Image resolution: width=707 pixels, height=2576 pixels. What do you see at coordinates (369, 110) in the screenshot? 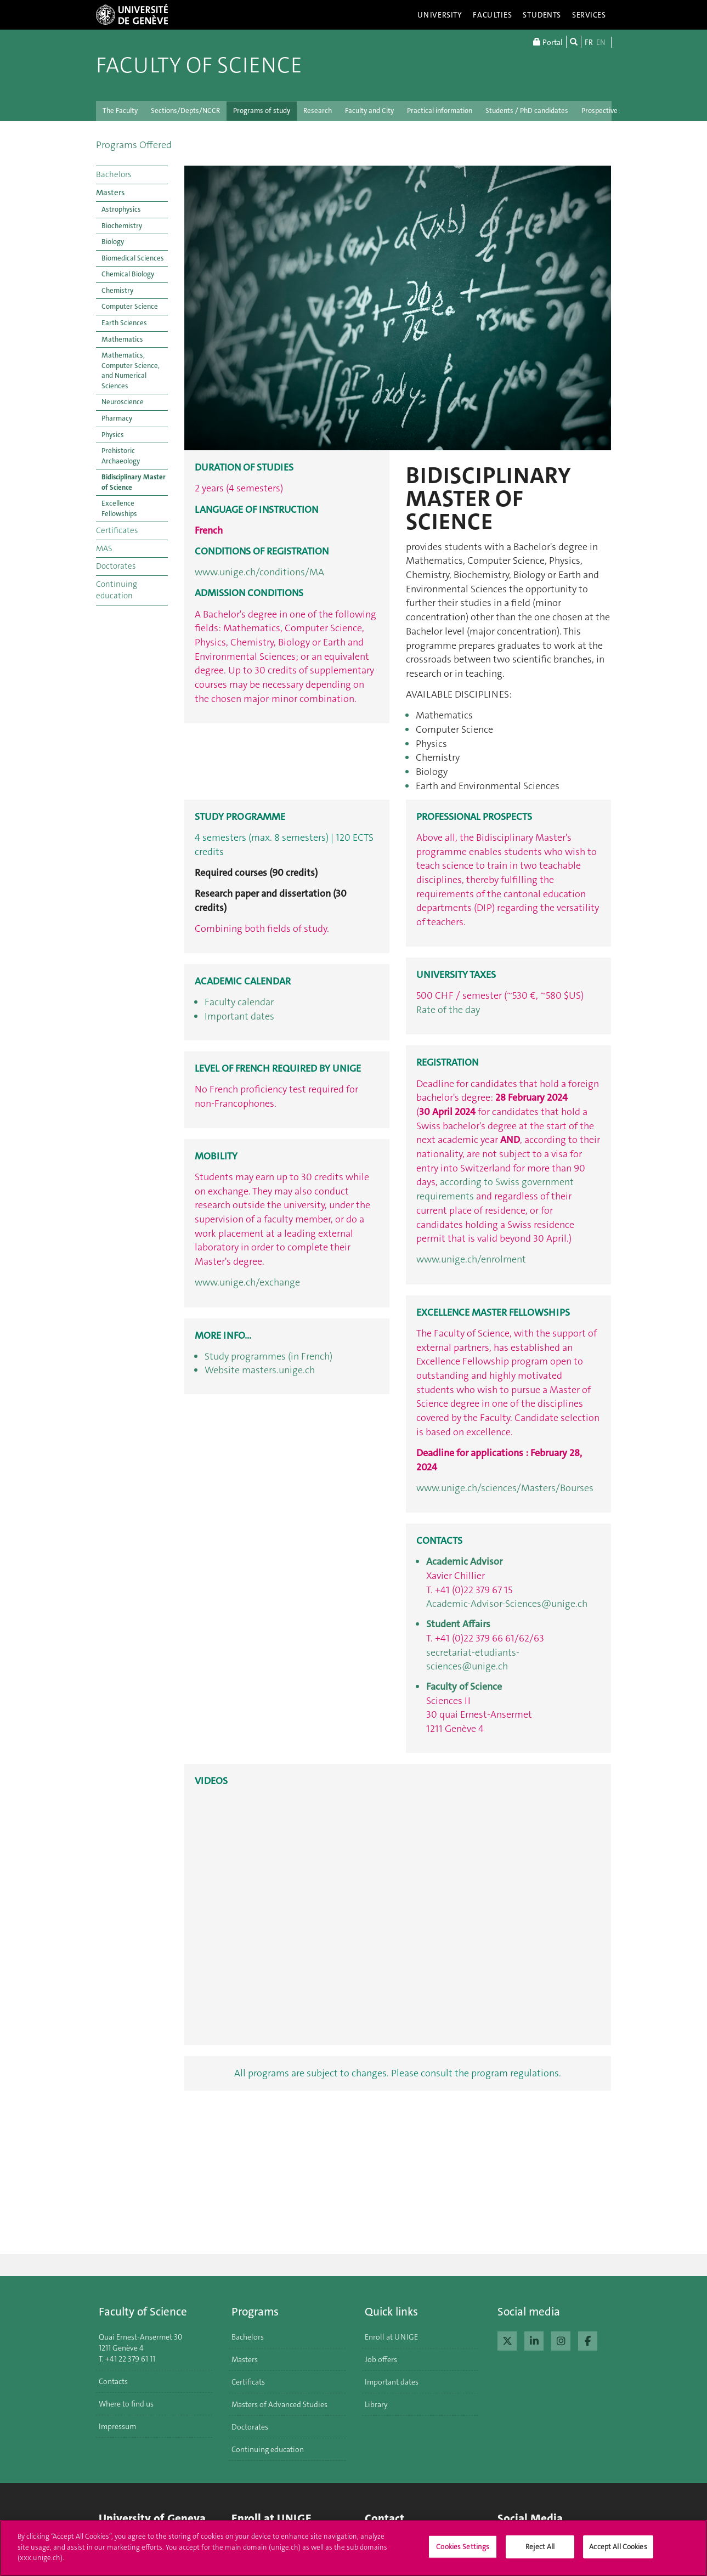
I see `Faculty and City` at bounding box center [369, 110].